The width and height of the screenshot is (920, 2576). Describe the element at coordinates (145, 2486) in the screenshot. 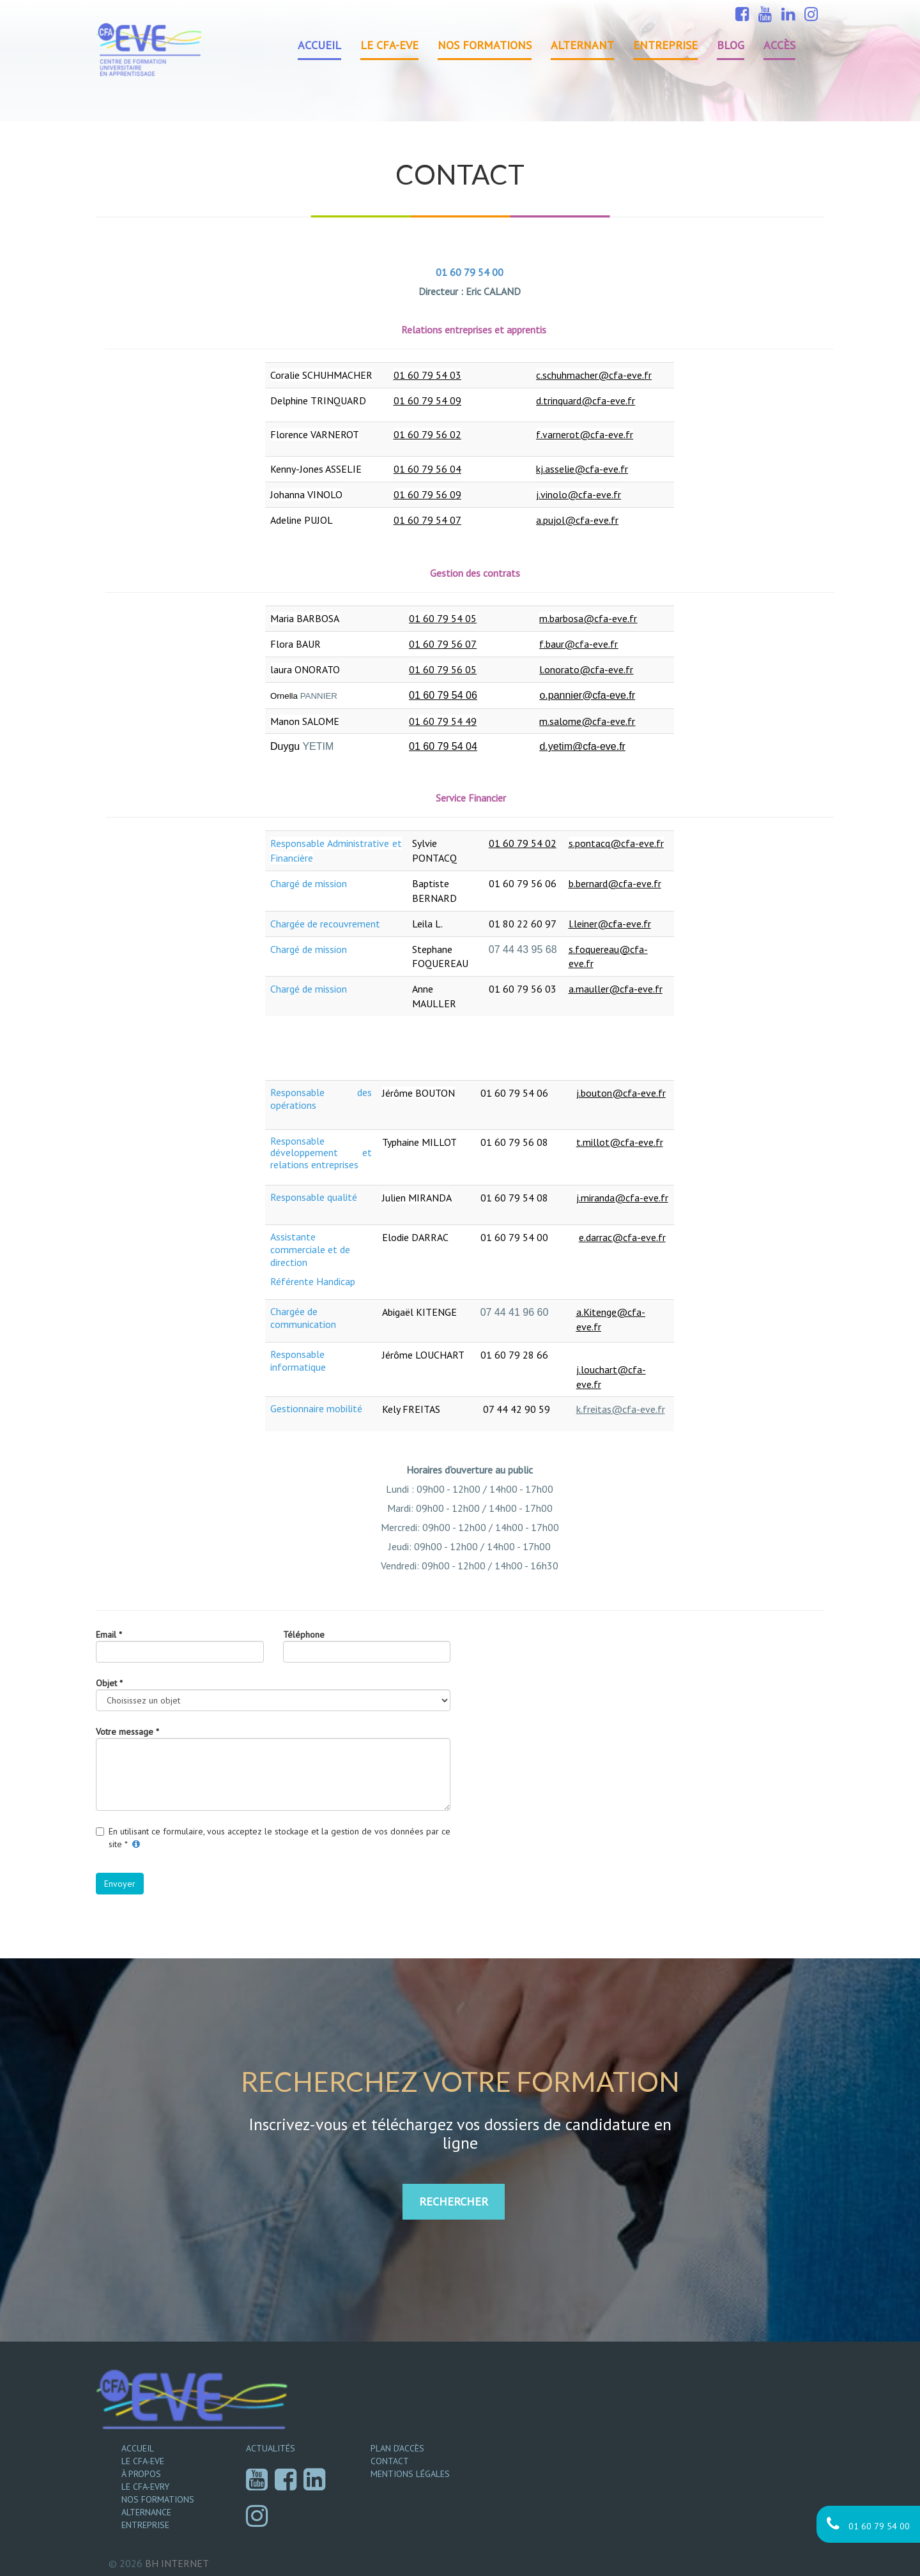

I see `Le CFA-EVRY` at that location.